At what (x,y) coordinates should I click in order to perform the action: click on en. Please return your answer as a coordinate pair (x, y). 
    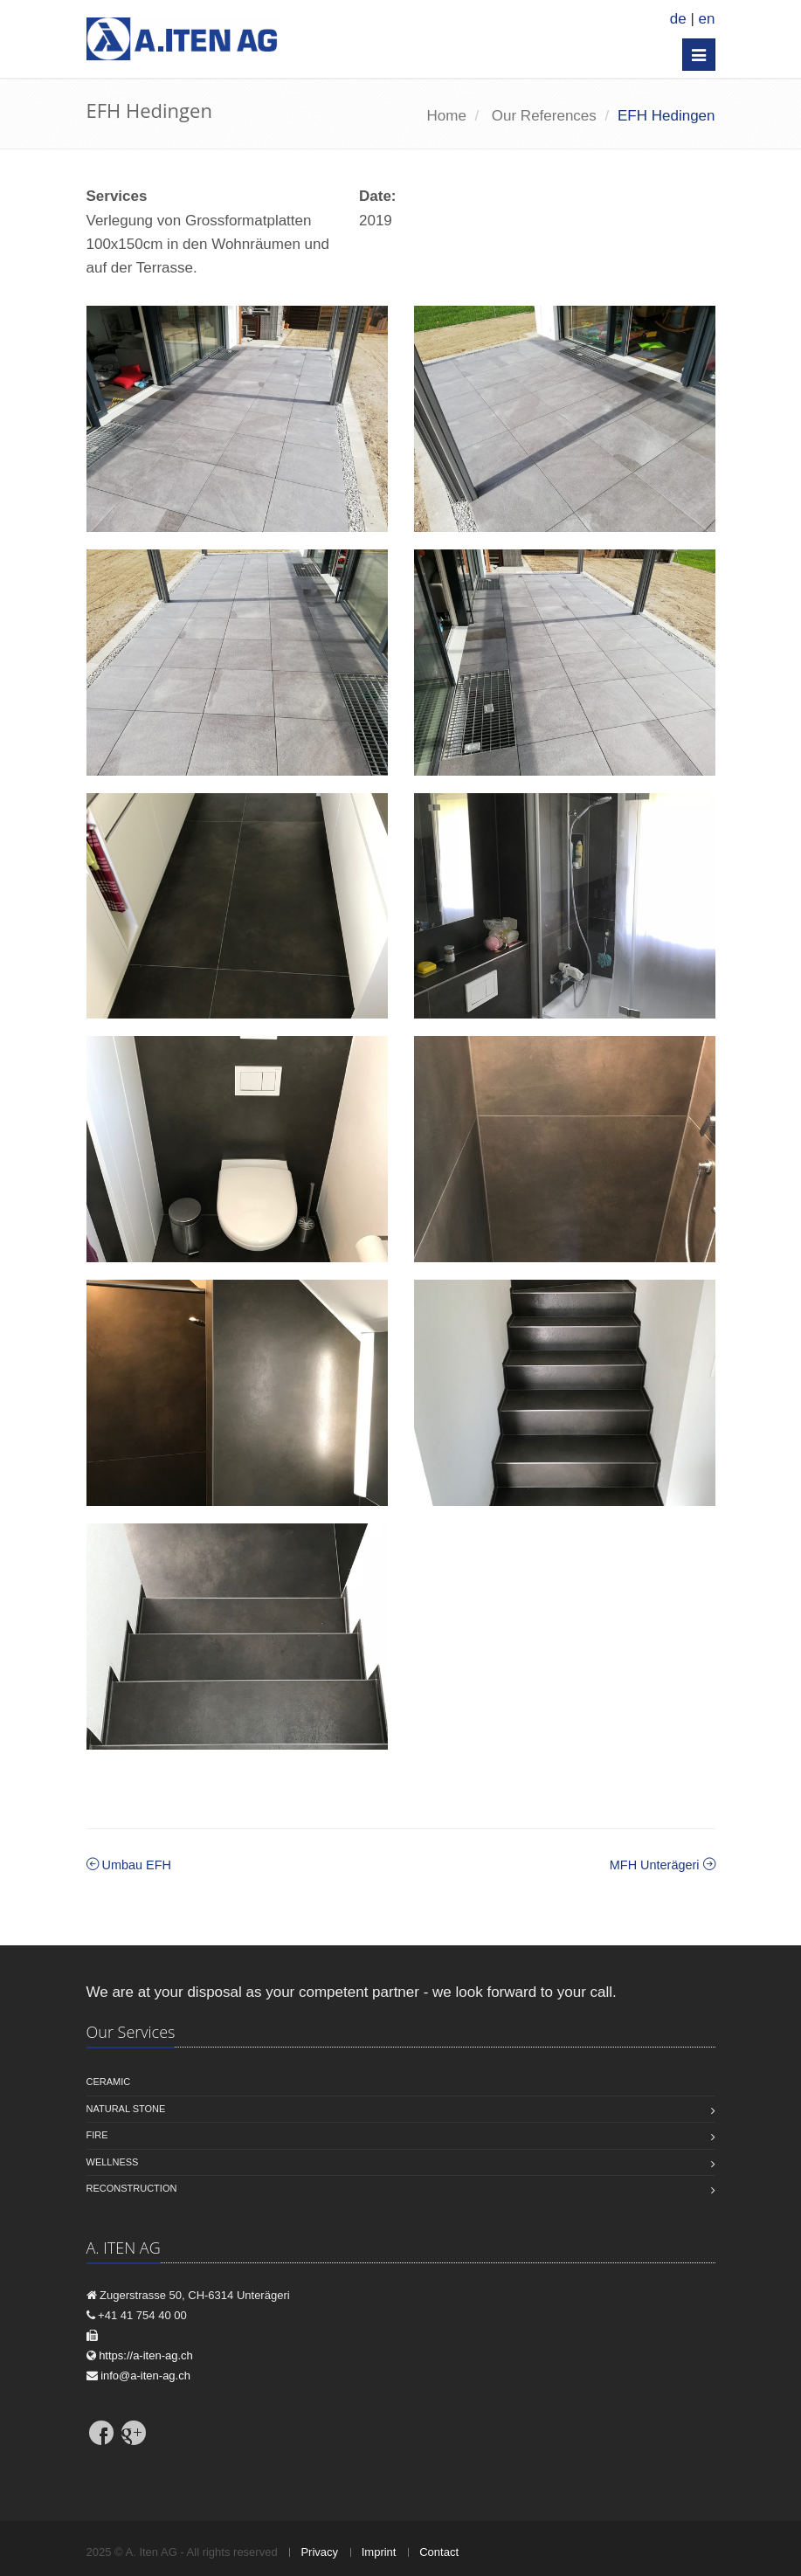
    Looking at the image, I should click on (707, 18).